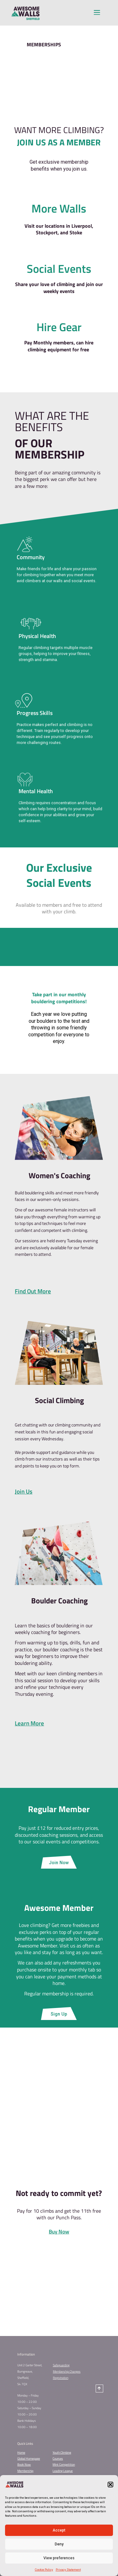 The width and height of the screenshot is (118, 2576). Describe the element at coordinates (59, 2232) in the screenshot. I see `Buy Now` at that location.